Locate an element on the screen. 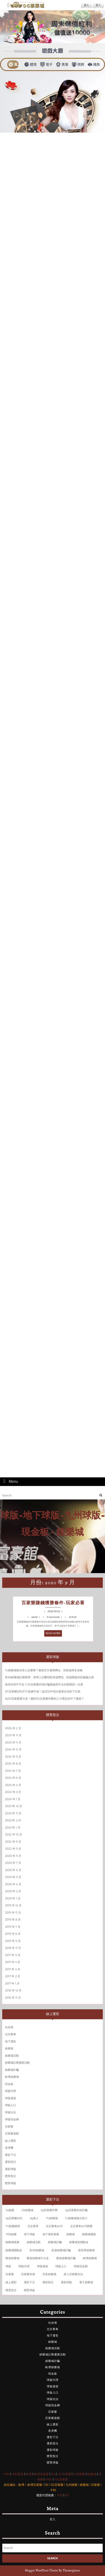 Image resolution: width=105 pixels, height=2576 pixels. 2020 年 5 月 is located at coordinates (13, 1877).